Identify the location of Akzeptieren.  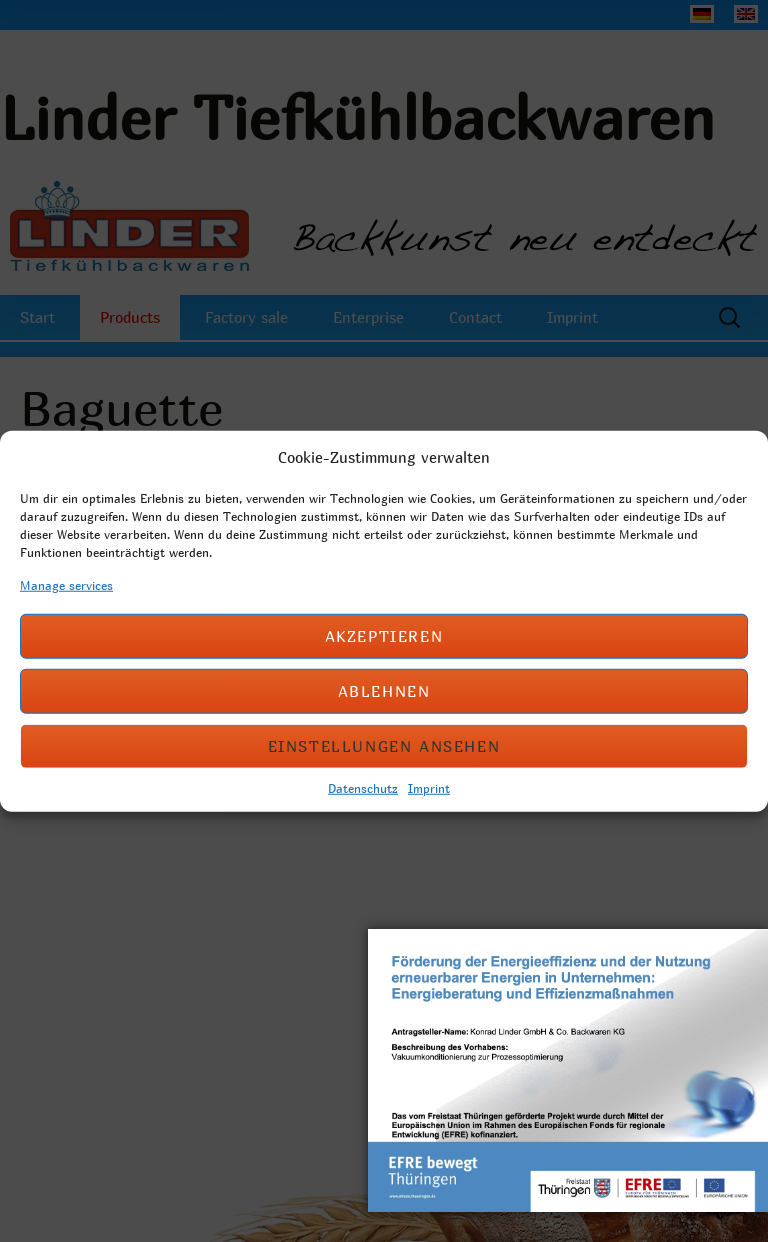
(384, 636).